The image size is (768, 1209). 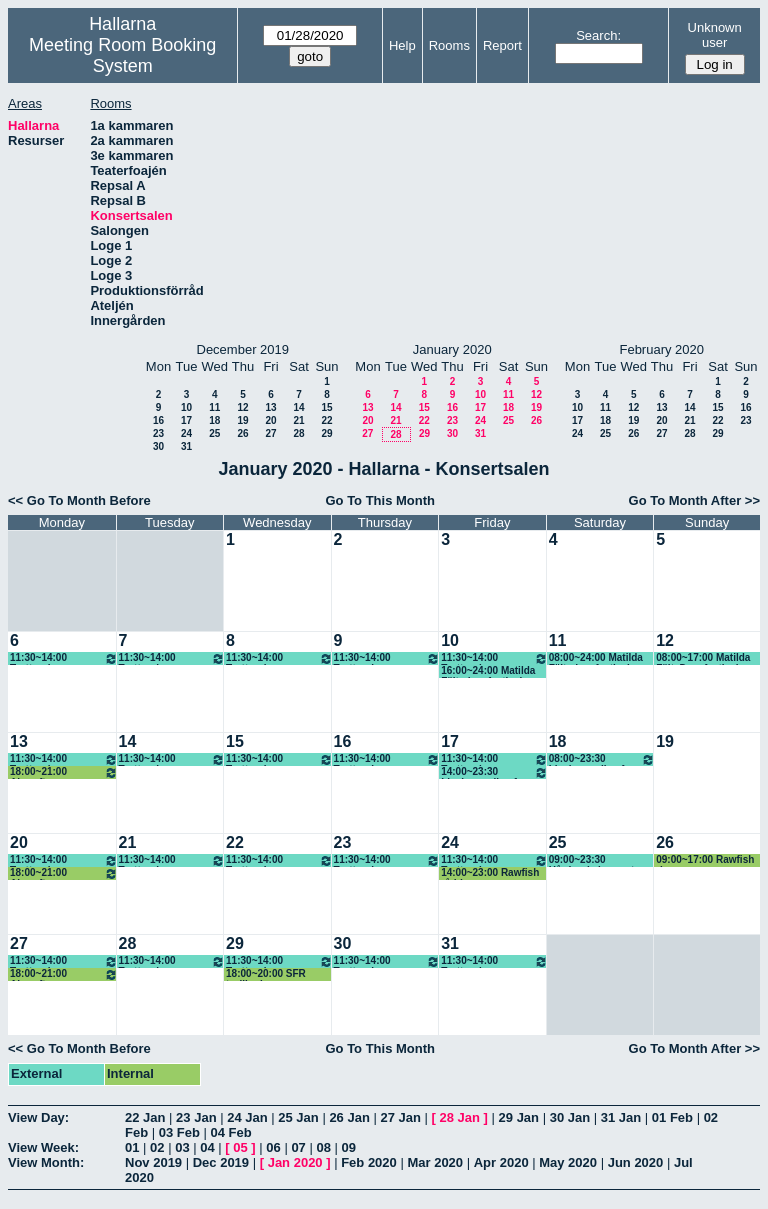 What do you see at coordinates (502, 45) in the screenshot?
I see `Report` at bounding box center [502, 45].